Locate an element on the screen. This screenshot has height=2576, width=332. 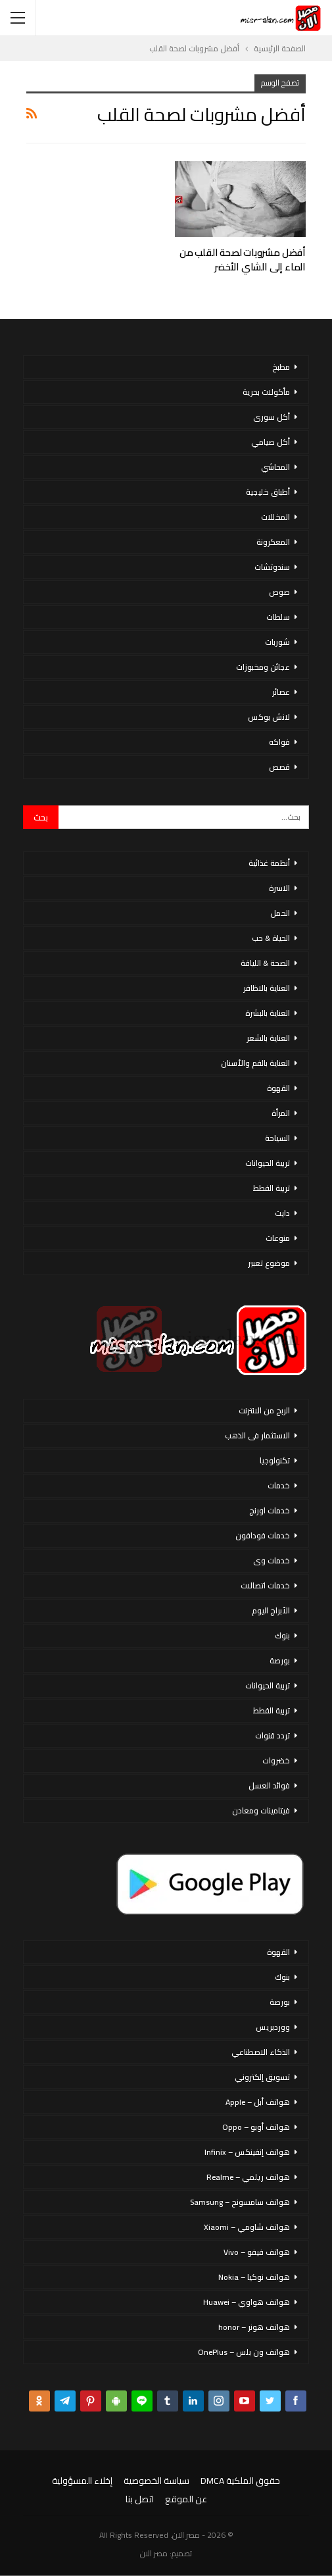
تسويق إلكتروني is located at coordinates (262, 2076).